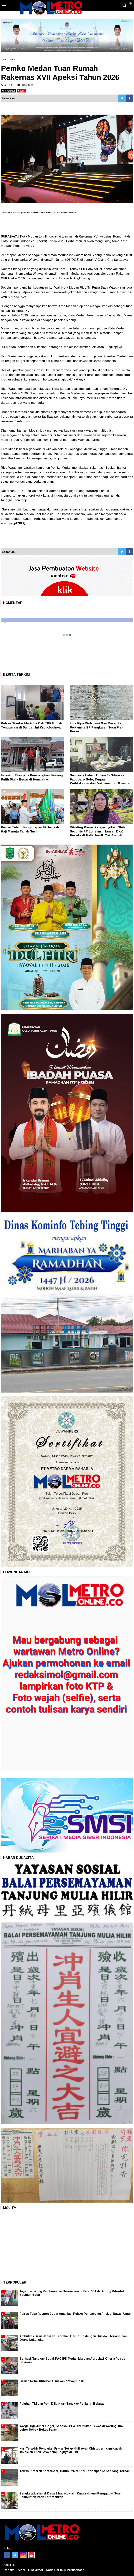 This screenshot has height=2576, width=134. Describe the element at coordinates (17, 85) in the screenshot. I see `Admin | Sabtu, 10 Mei 2025 | 20:08` at that location.